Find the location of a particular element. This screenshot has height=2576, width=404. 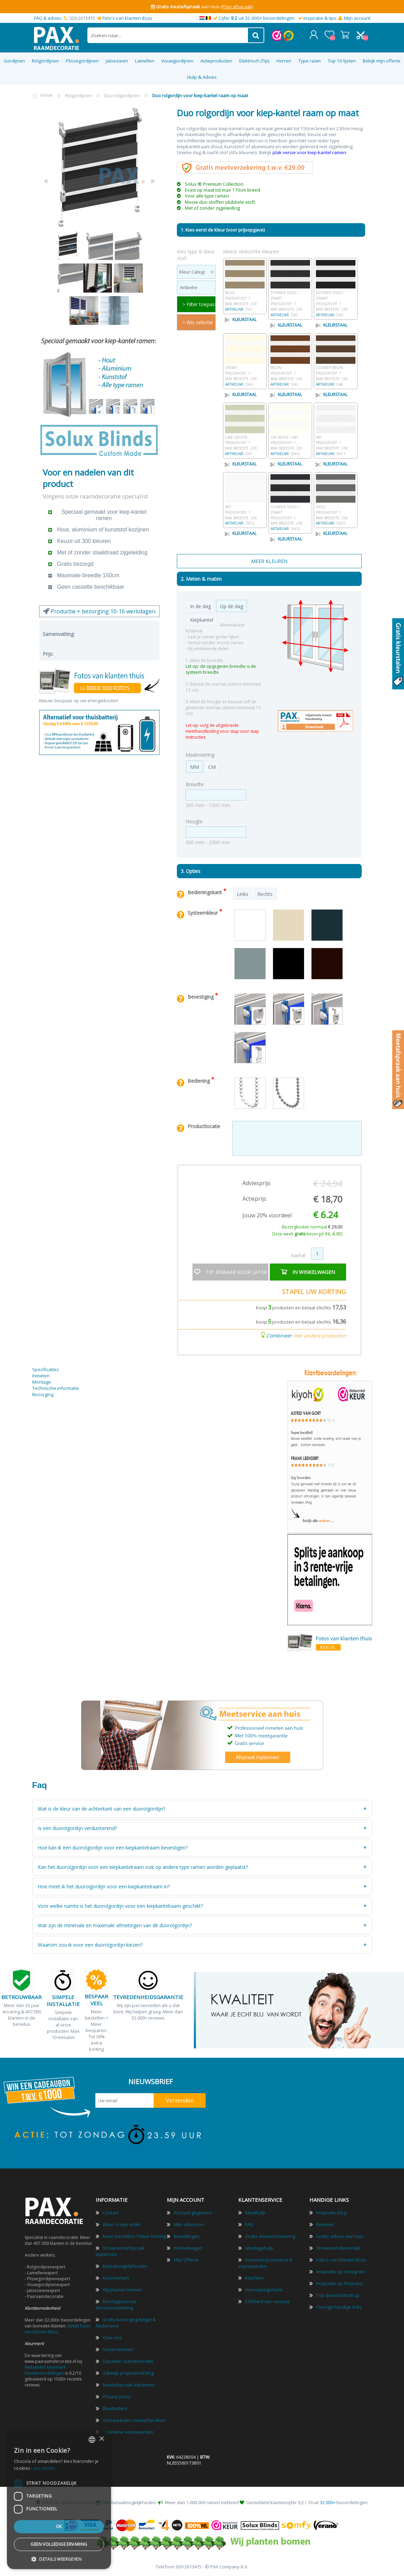

Account gegevens is located at coordinates (193, 2212).